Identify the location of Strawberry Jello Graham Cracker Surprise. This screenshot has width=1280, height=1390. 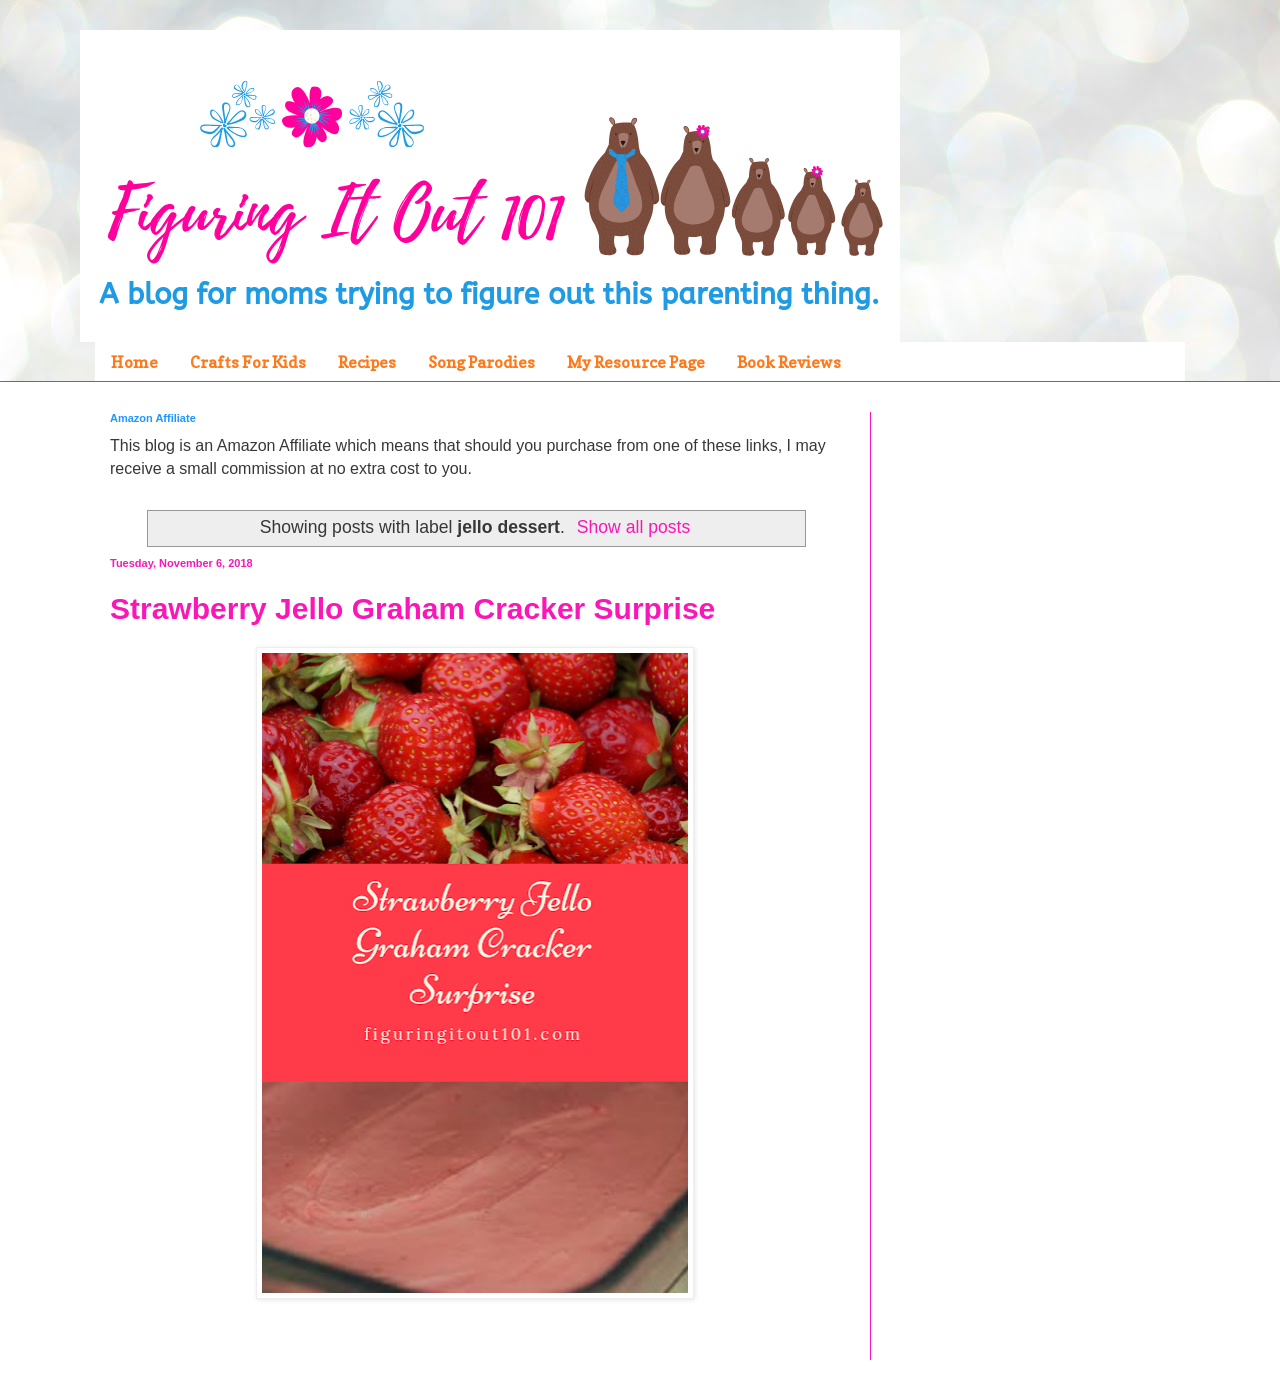
(412, 608).